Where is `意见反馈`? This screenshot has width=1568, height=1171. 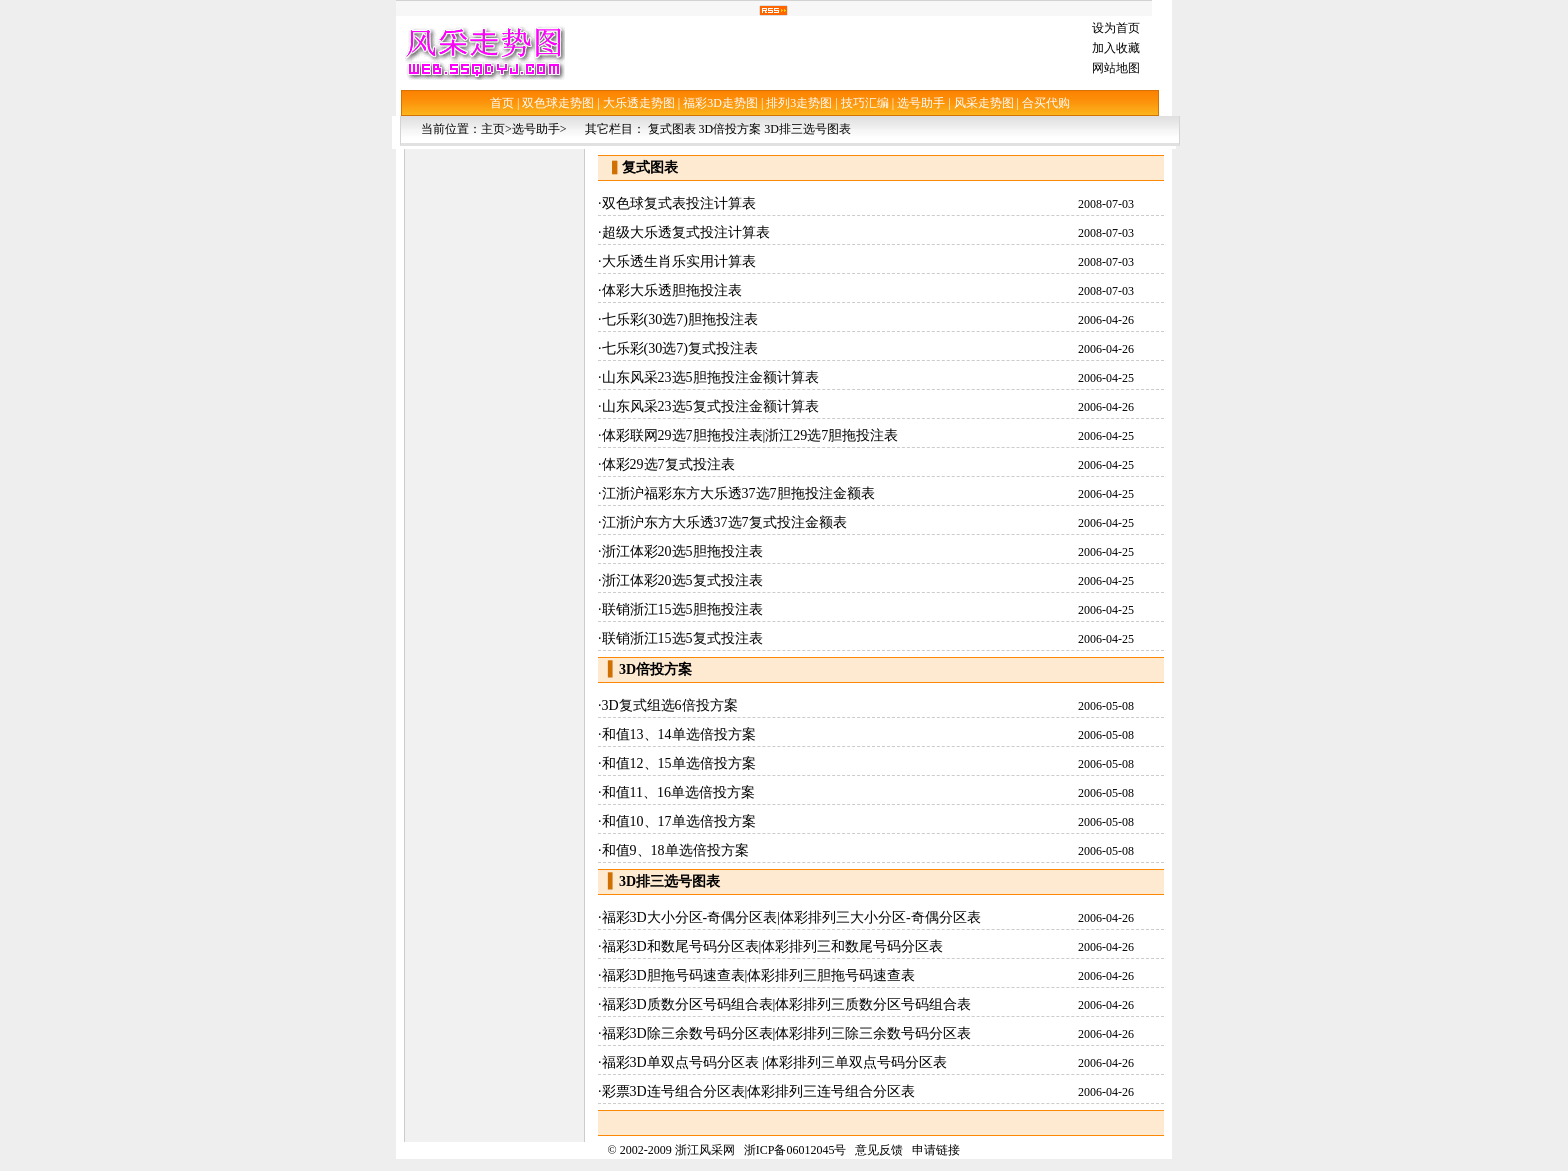 意见反馈 is located at coordinates (879, 1150).